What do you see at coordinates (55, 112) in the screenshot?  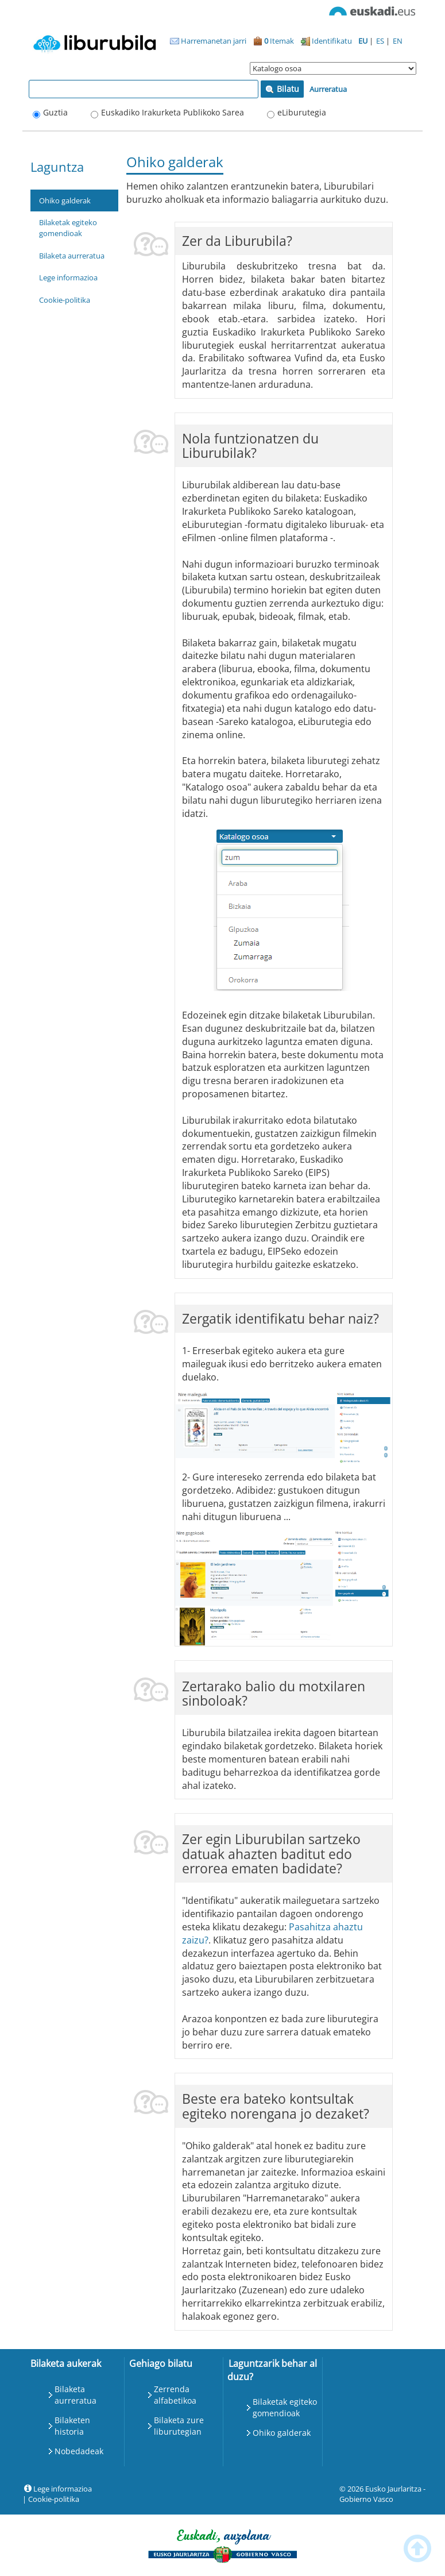 I see `Guztia` at bounding box center [55, 112].